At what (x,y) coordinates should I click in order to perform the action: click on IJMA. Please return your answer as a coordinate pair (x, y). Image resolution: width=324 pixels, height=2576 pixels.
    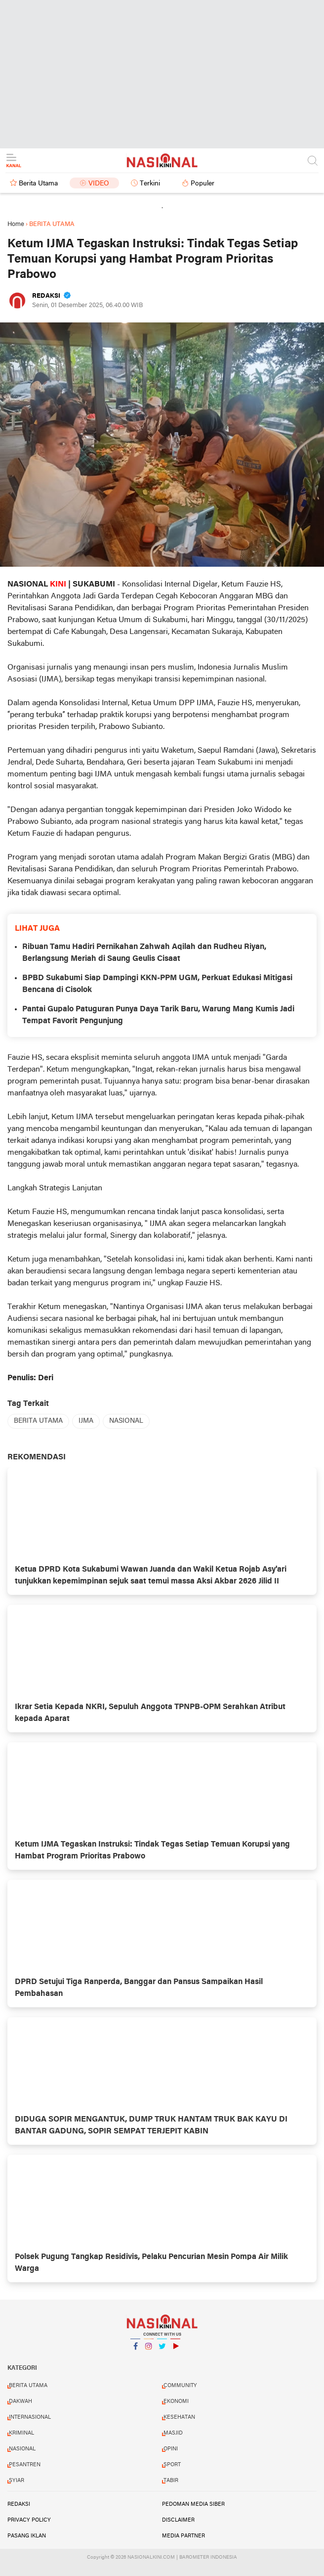
    Looking at the image, I should click on (86, 1421).